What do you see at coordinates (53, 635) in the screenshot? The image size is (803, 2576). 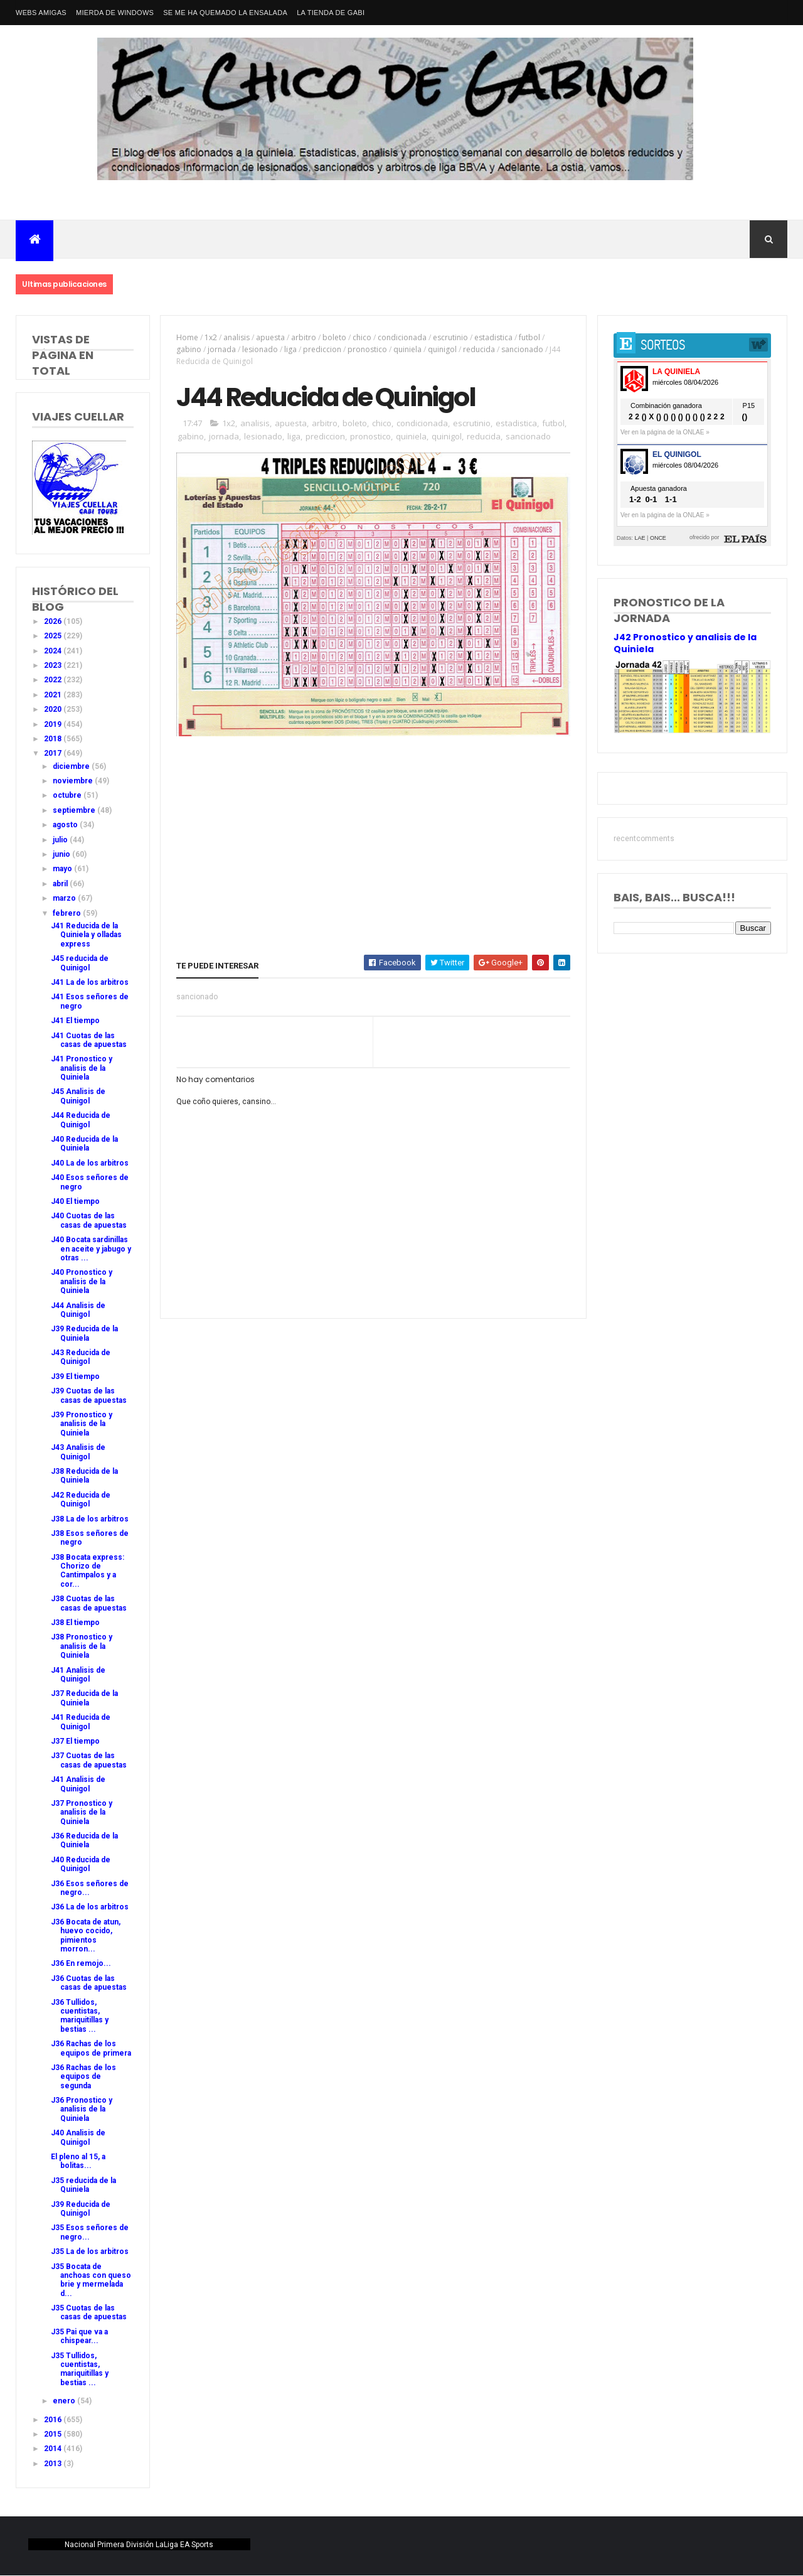 I see `2025` at bounding box center [53, 635].